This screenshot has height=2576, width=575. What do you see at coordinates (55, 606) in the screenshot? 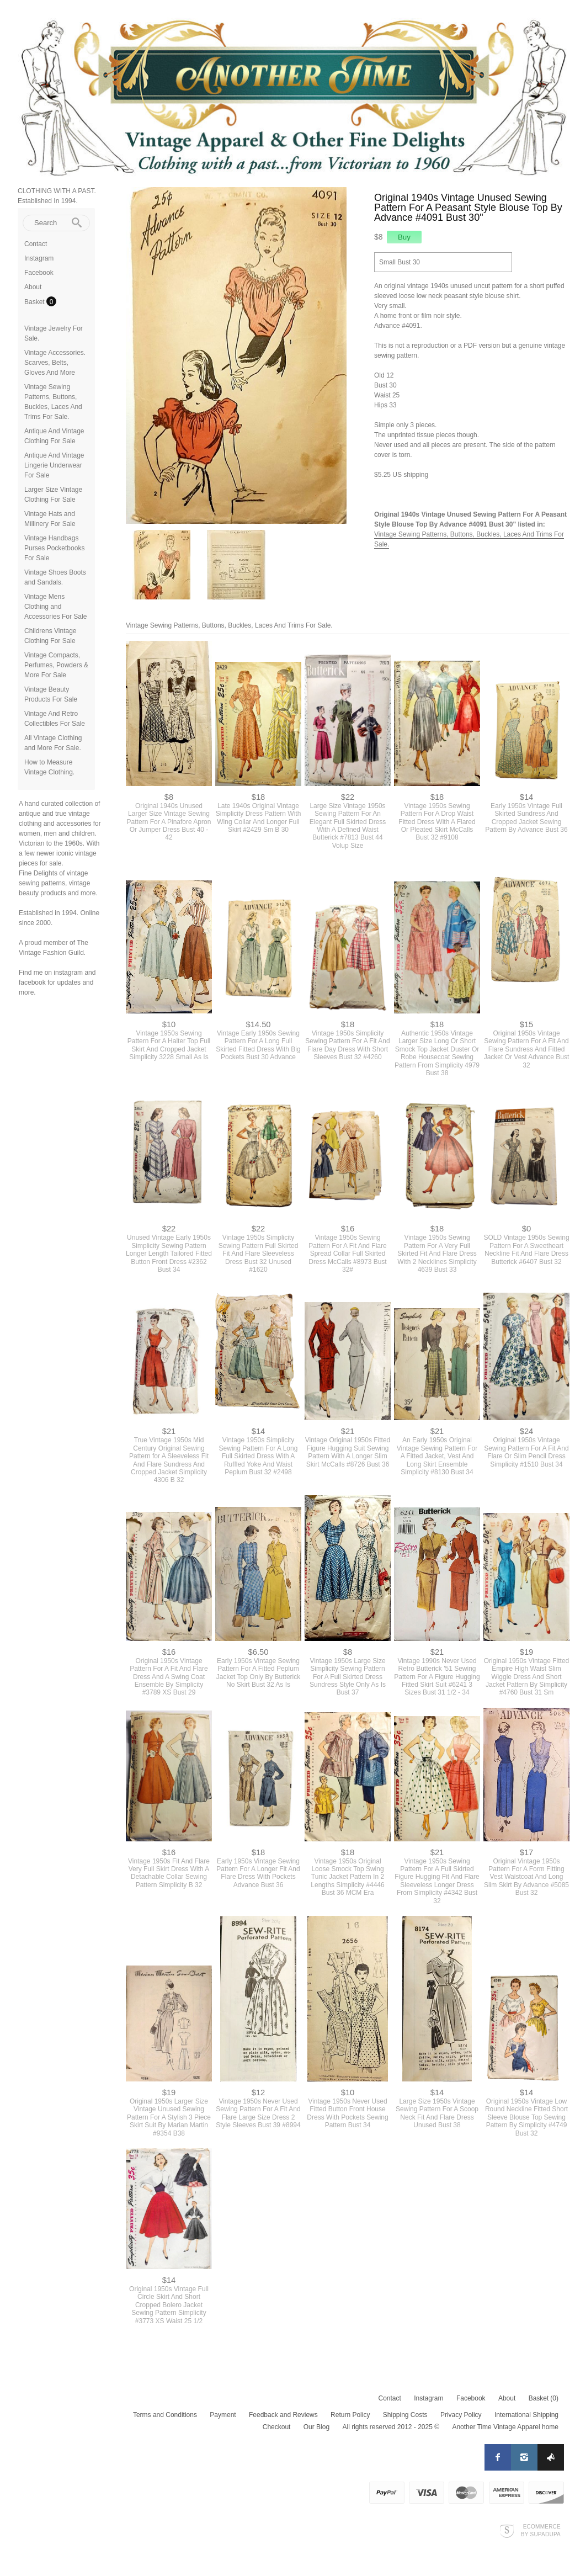
I see `Vintage Mens Clothing and Accessories For Sale` at bounding box center [55, 606].